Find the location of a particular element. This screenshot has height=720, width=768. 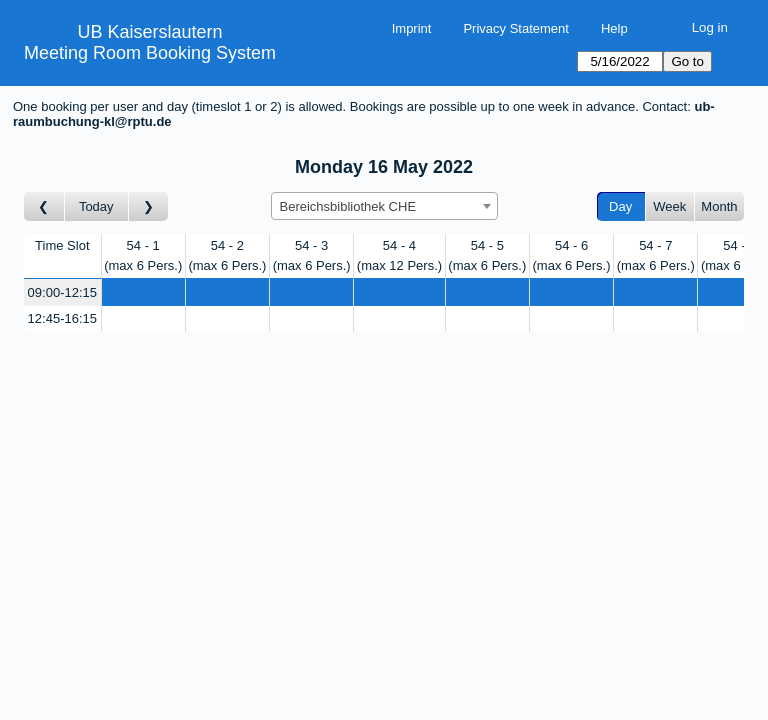

54 - 1 is located at coordinates (143, 255).